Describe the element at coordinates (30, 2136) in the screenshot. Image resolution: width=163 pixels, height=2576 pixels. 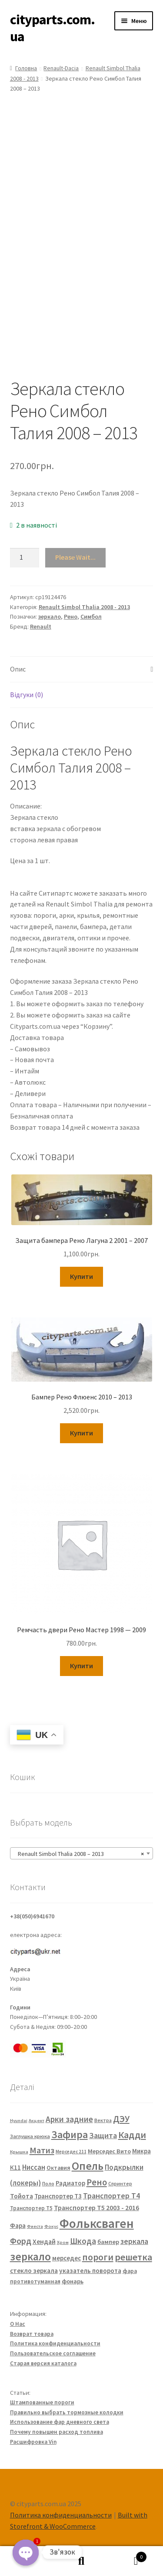
I see `Заглушка крюка [Заглушка крюка (27 елементів)]` at that location.